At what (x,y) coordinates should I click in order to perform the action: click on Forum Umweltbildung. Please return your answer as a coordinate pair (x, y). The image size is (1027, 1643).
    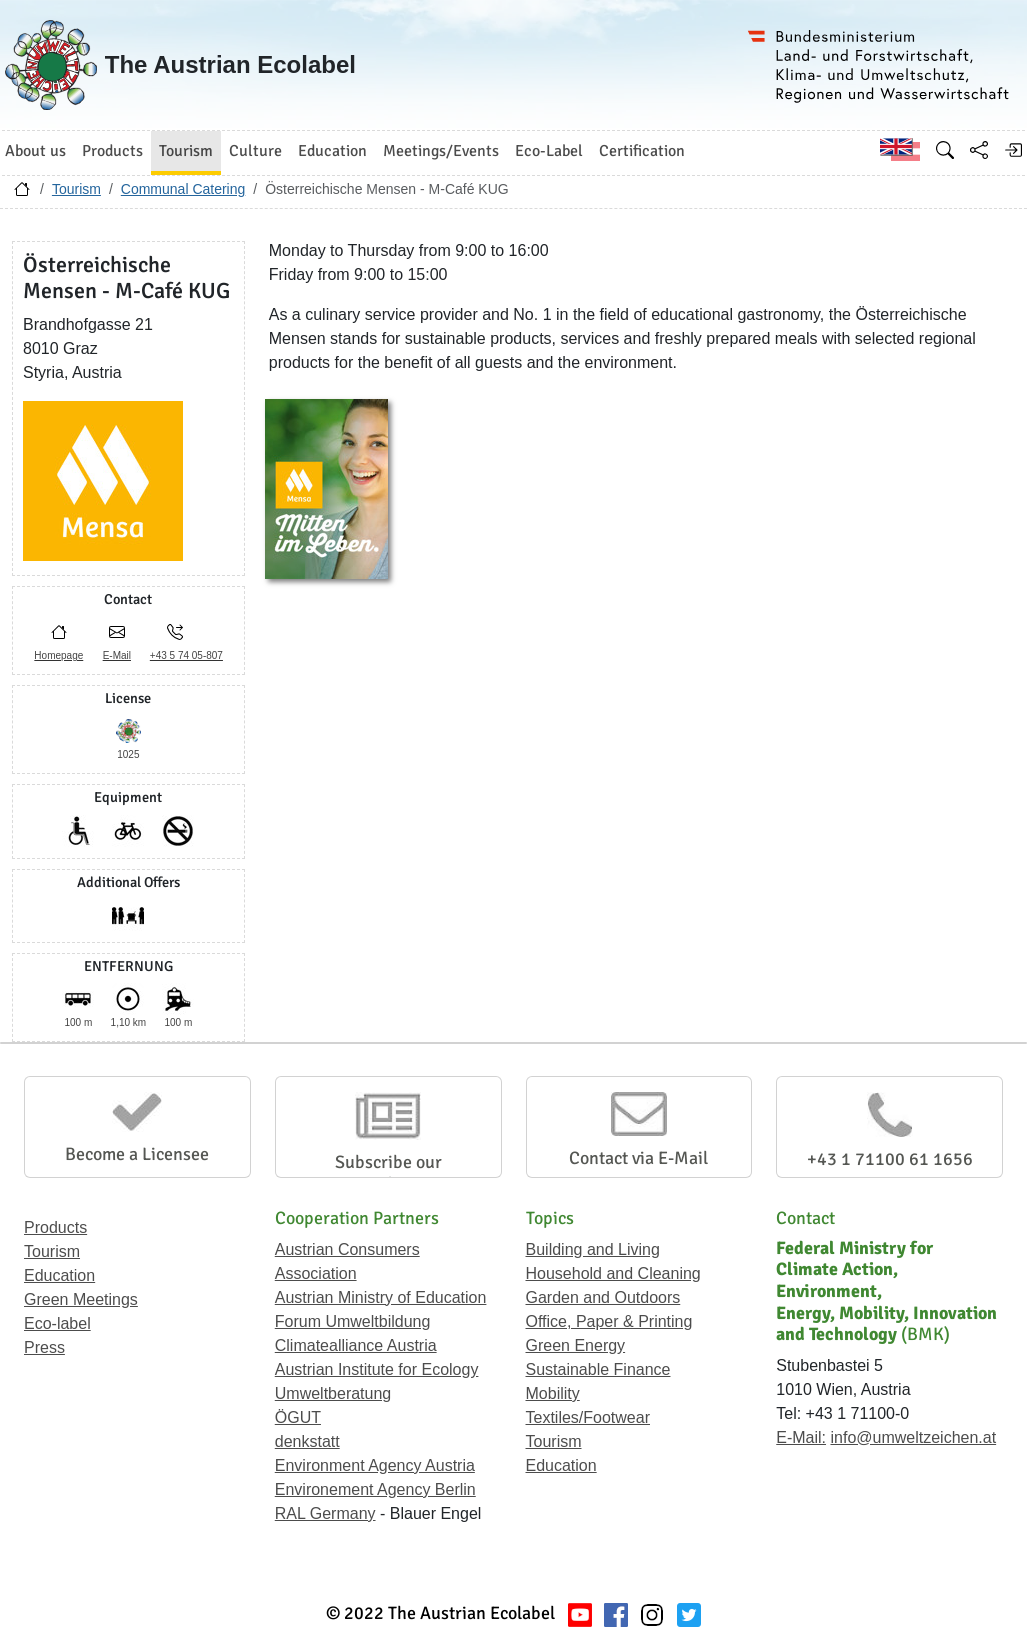
    Looking at the image, I should click on (353, 1321).